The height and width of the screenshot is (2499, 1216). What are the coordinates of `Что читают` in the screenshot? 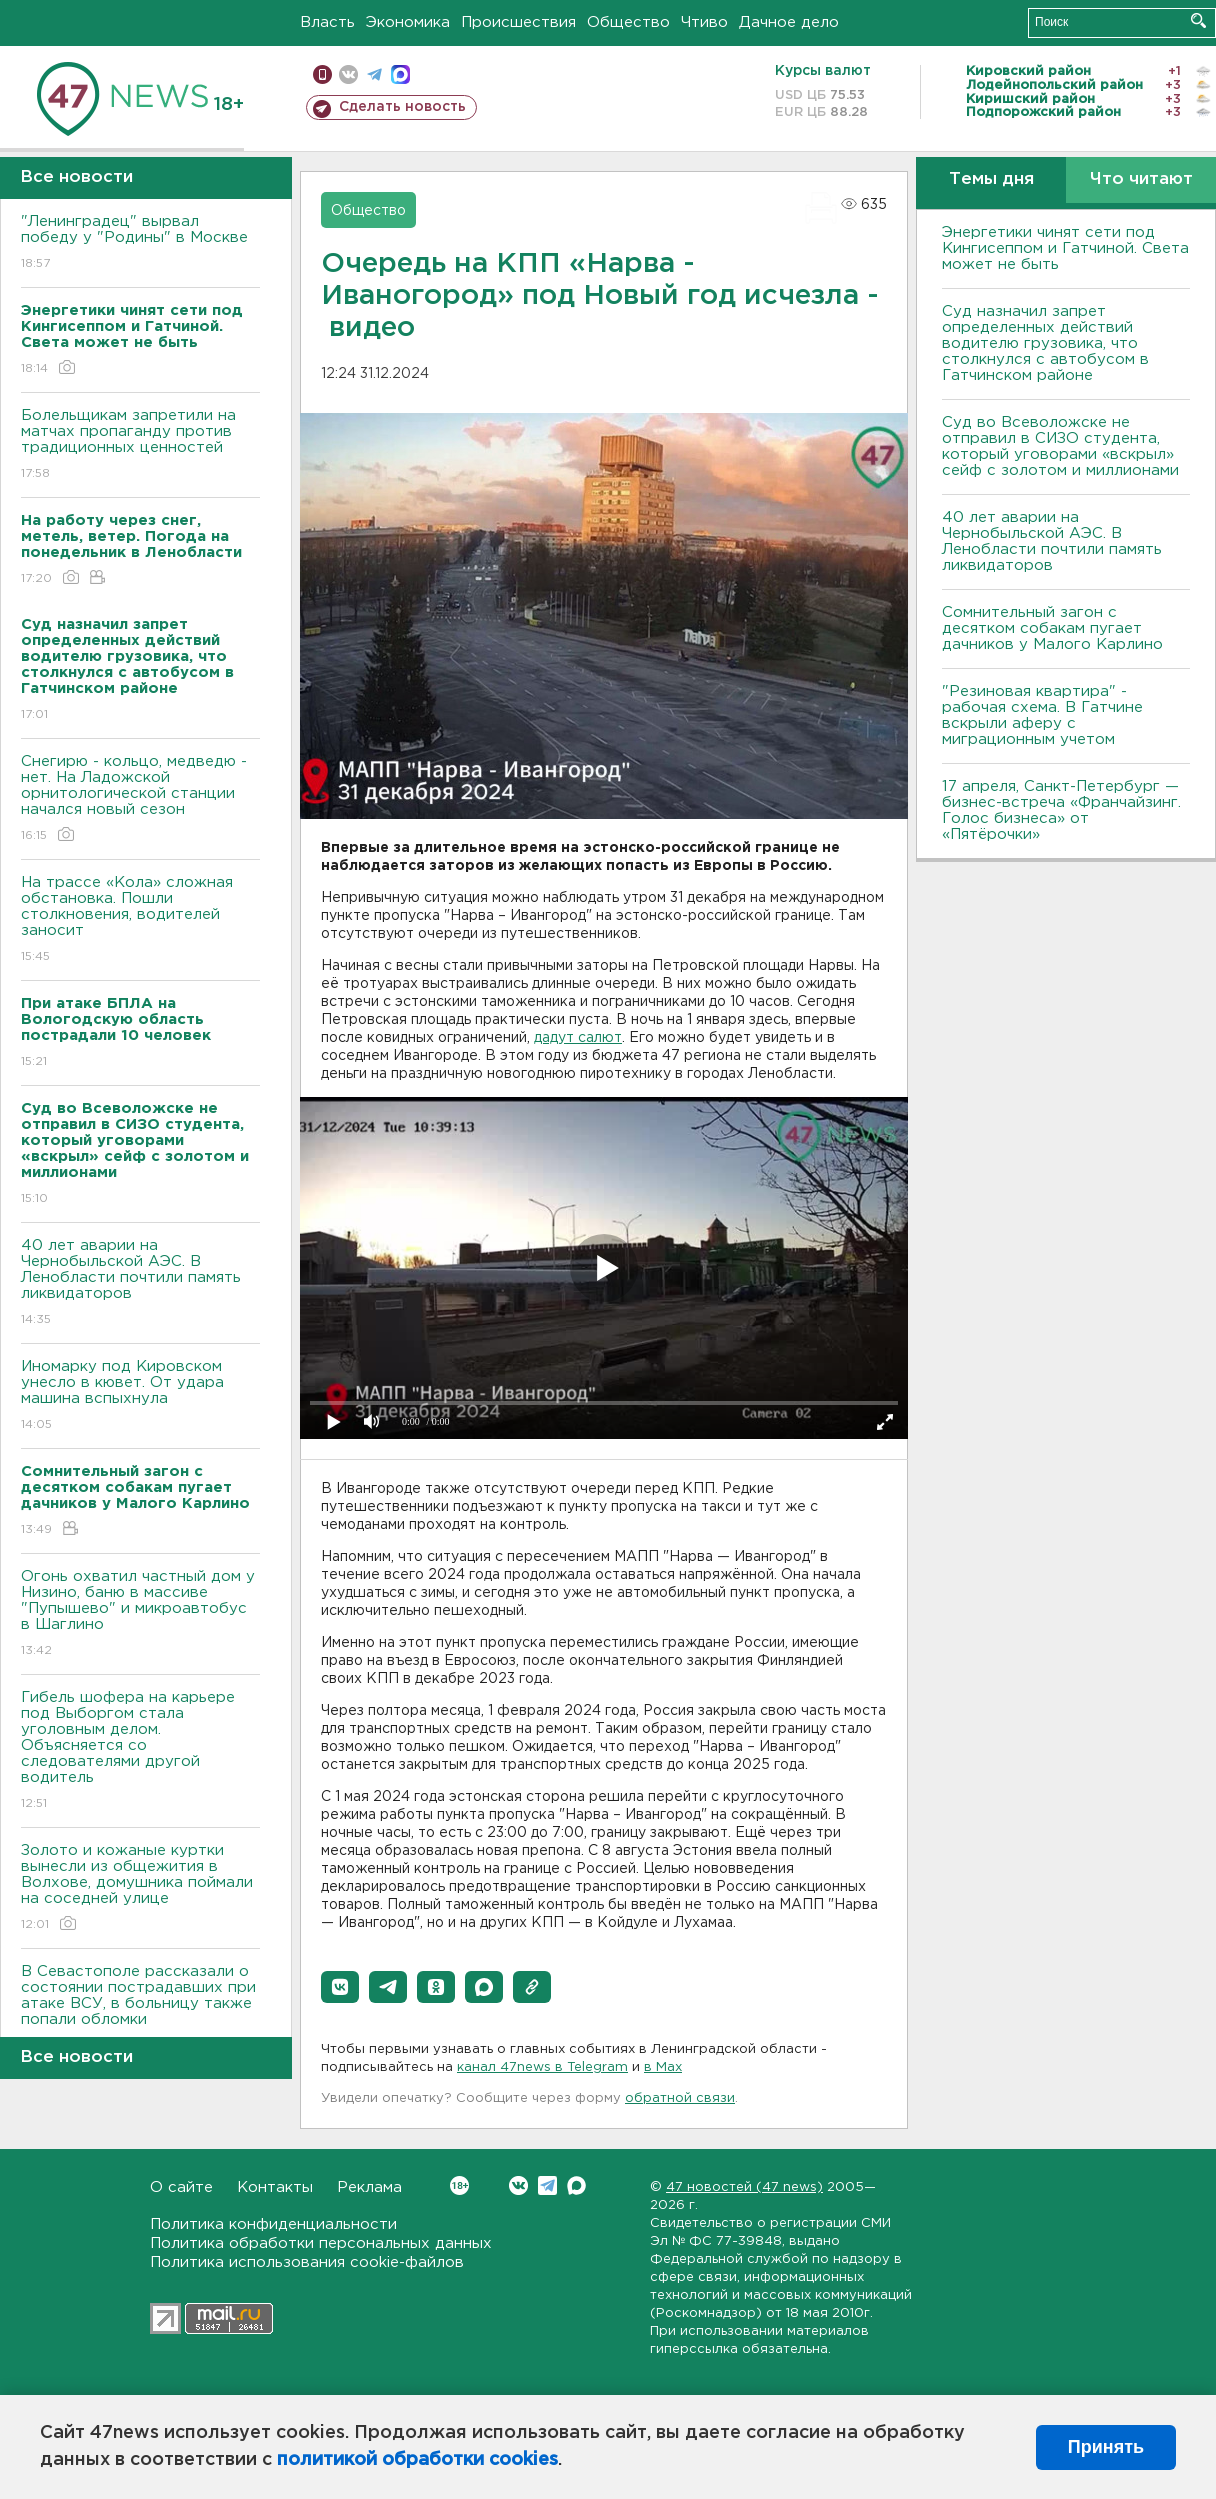 It's located at (1141, 179).